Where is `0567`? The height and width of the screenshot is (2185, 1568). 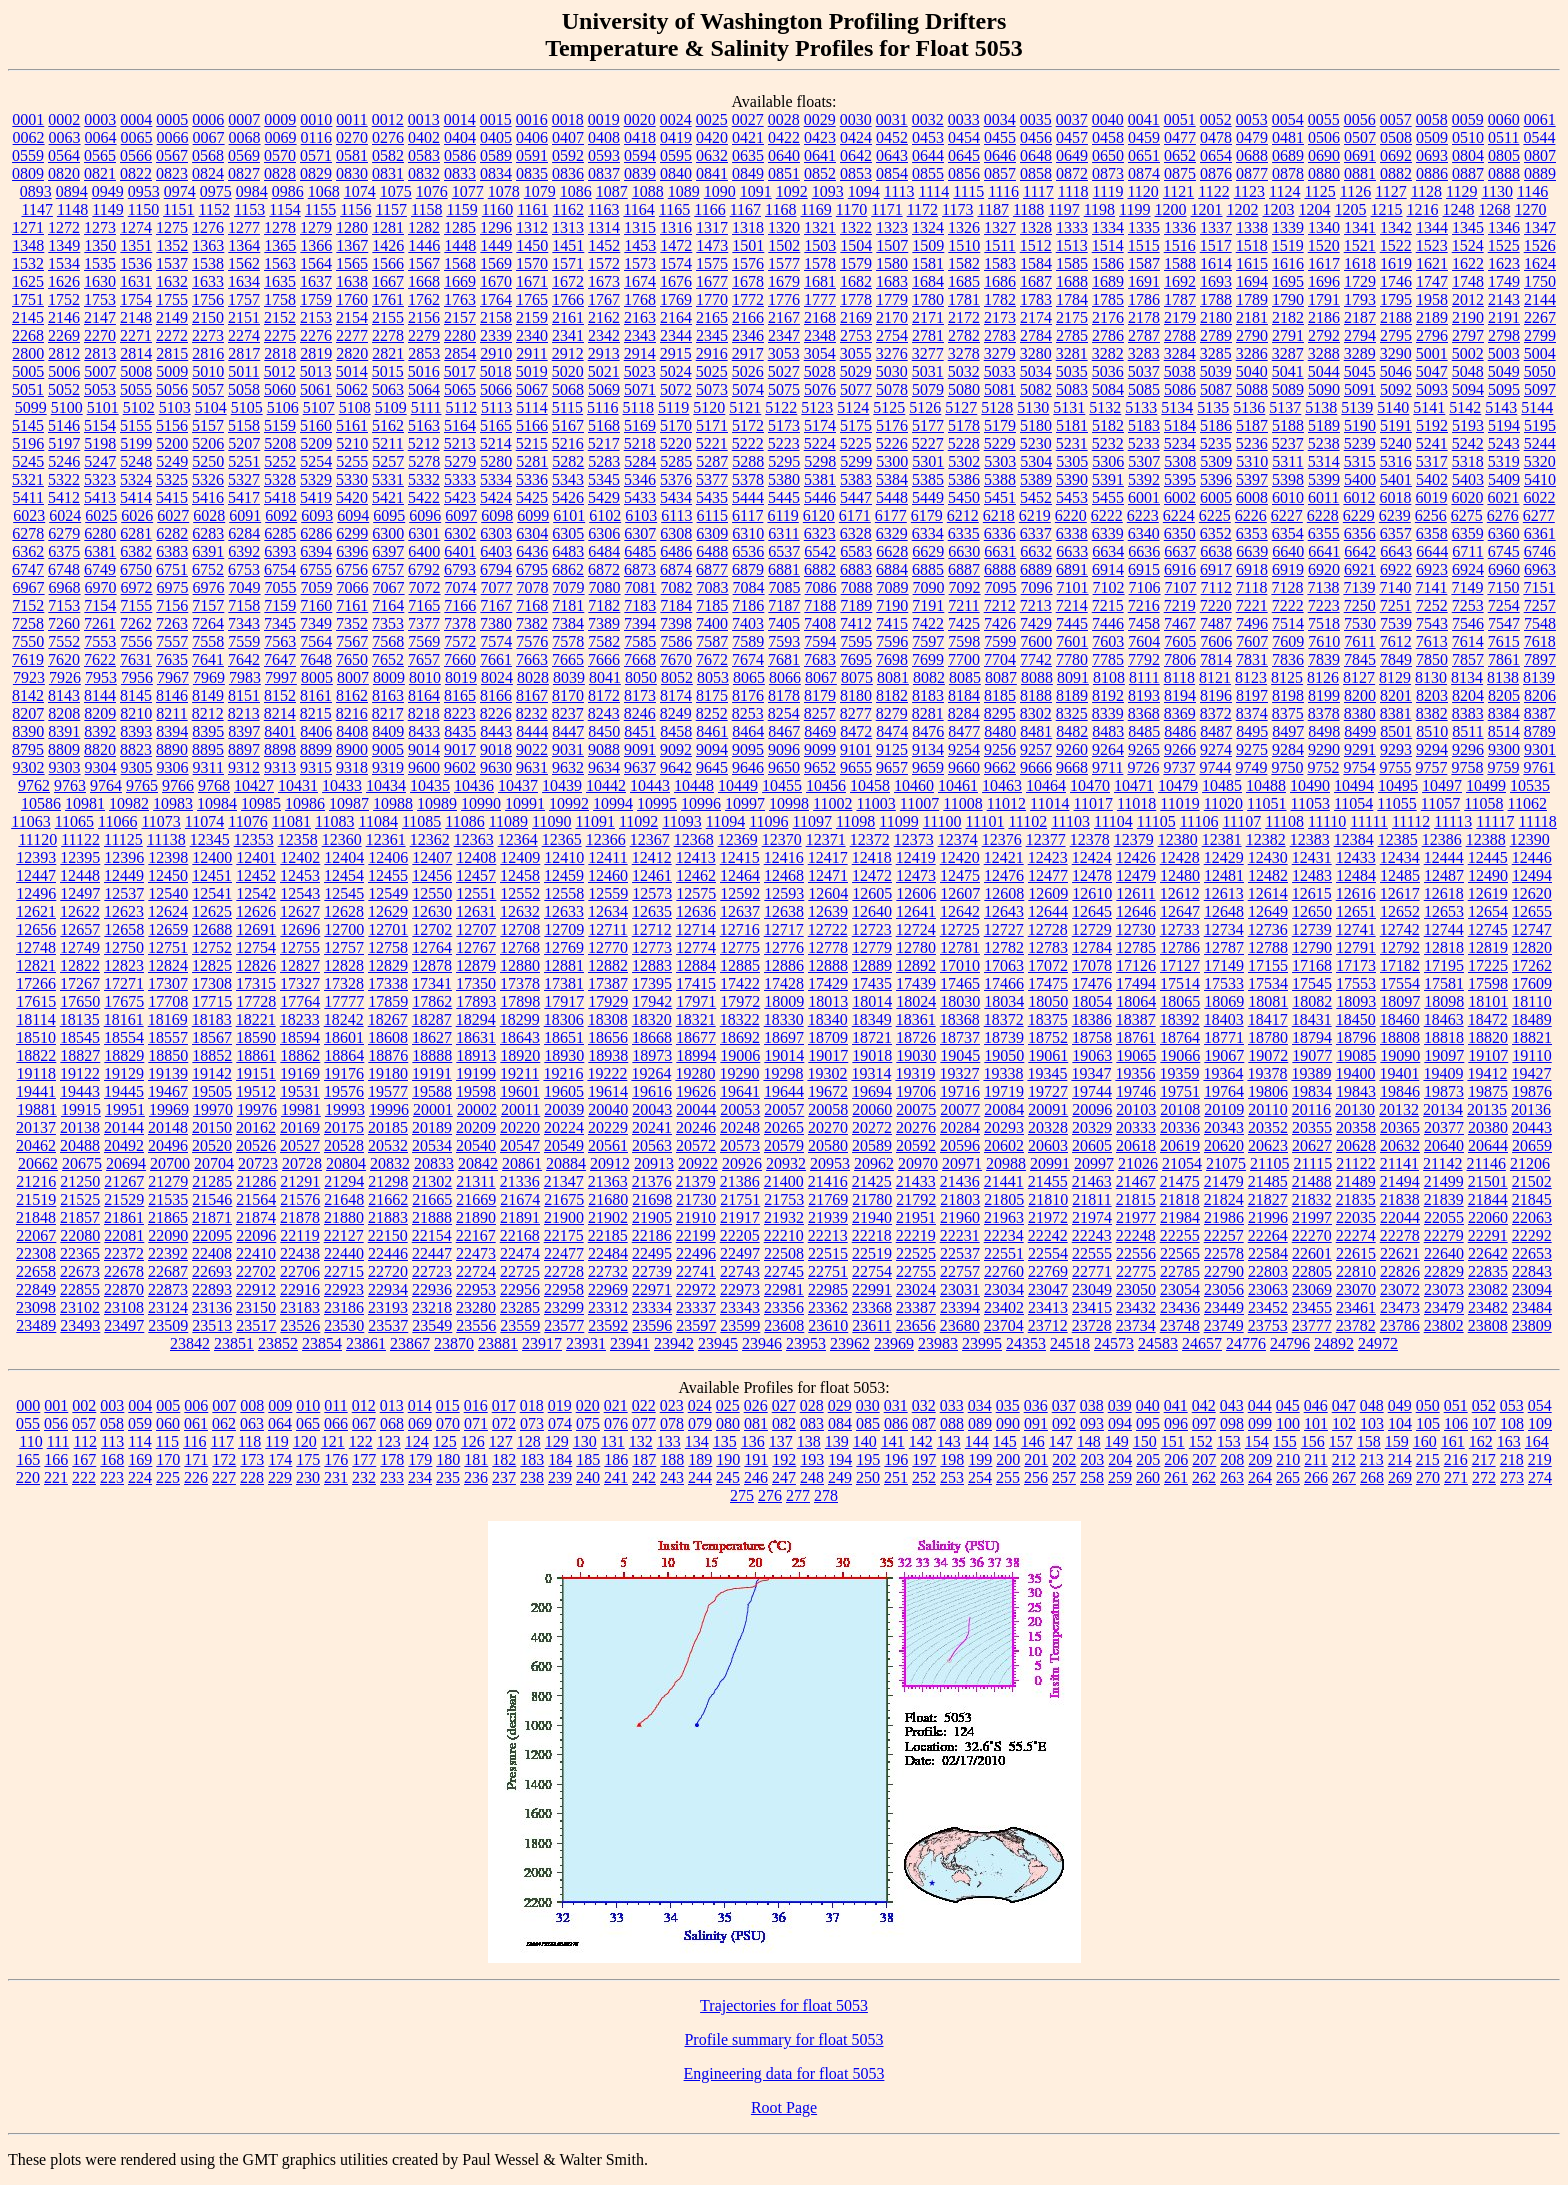
0567 is located at coordinates (172, 155).